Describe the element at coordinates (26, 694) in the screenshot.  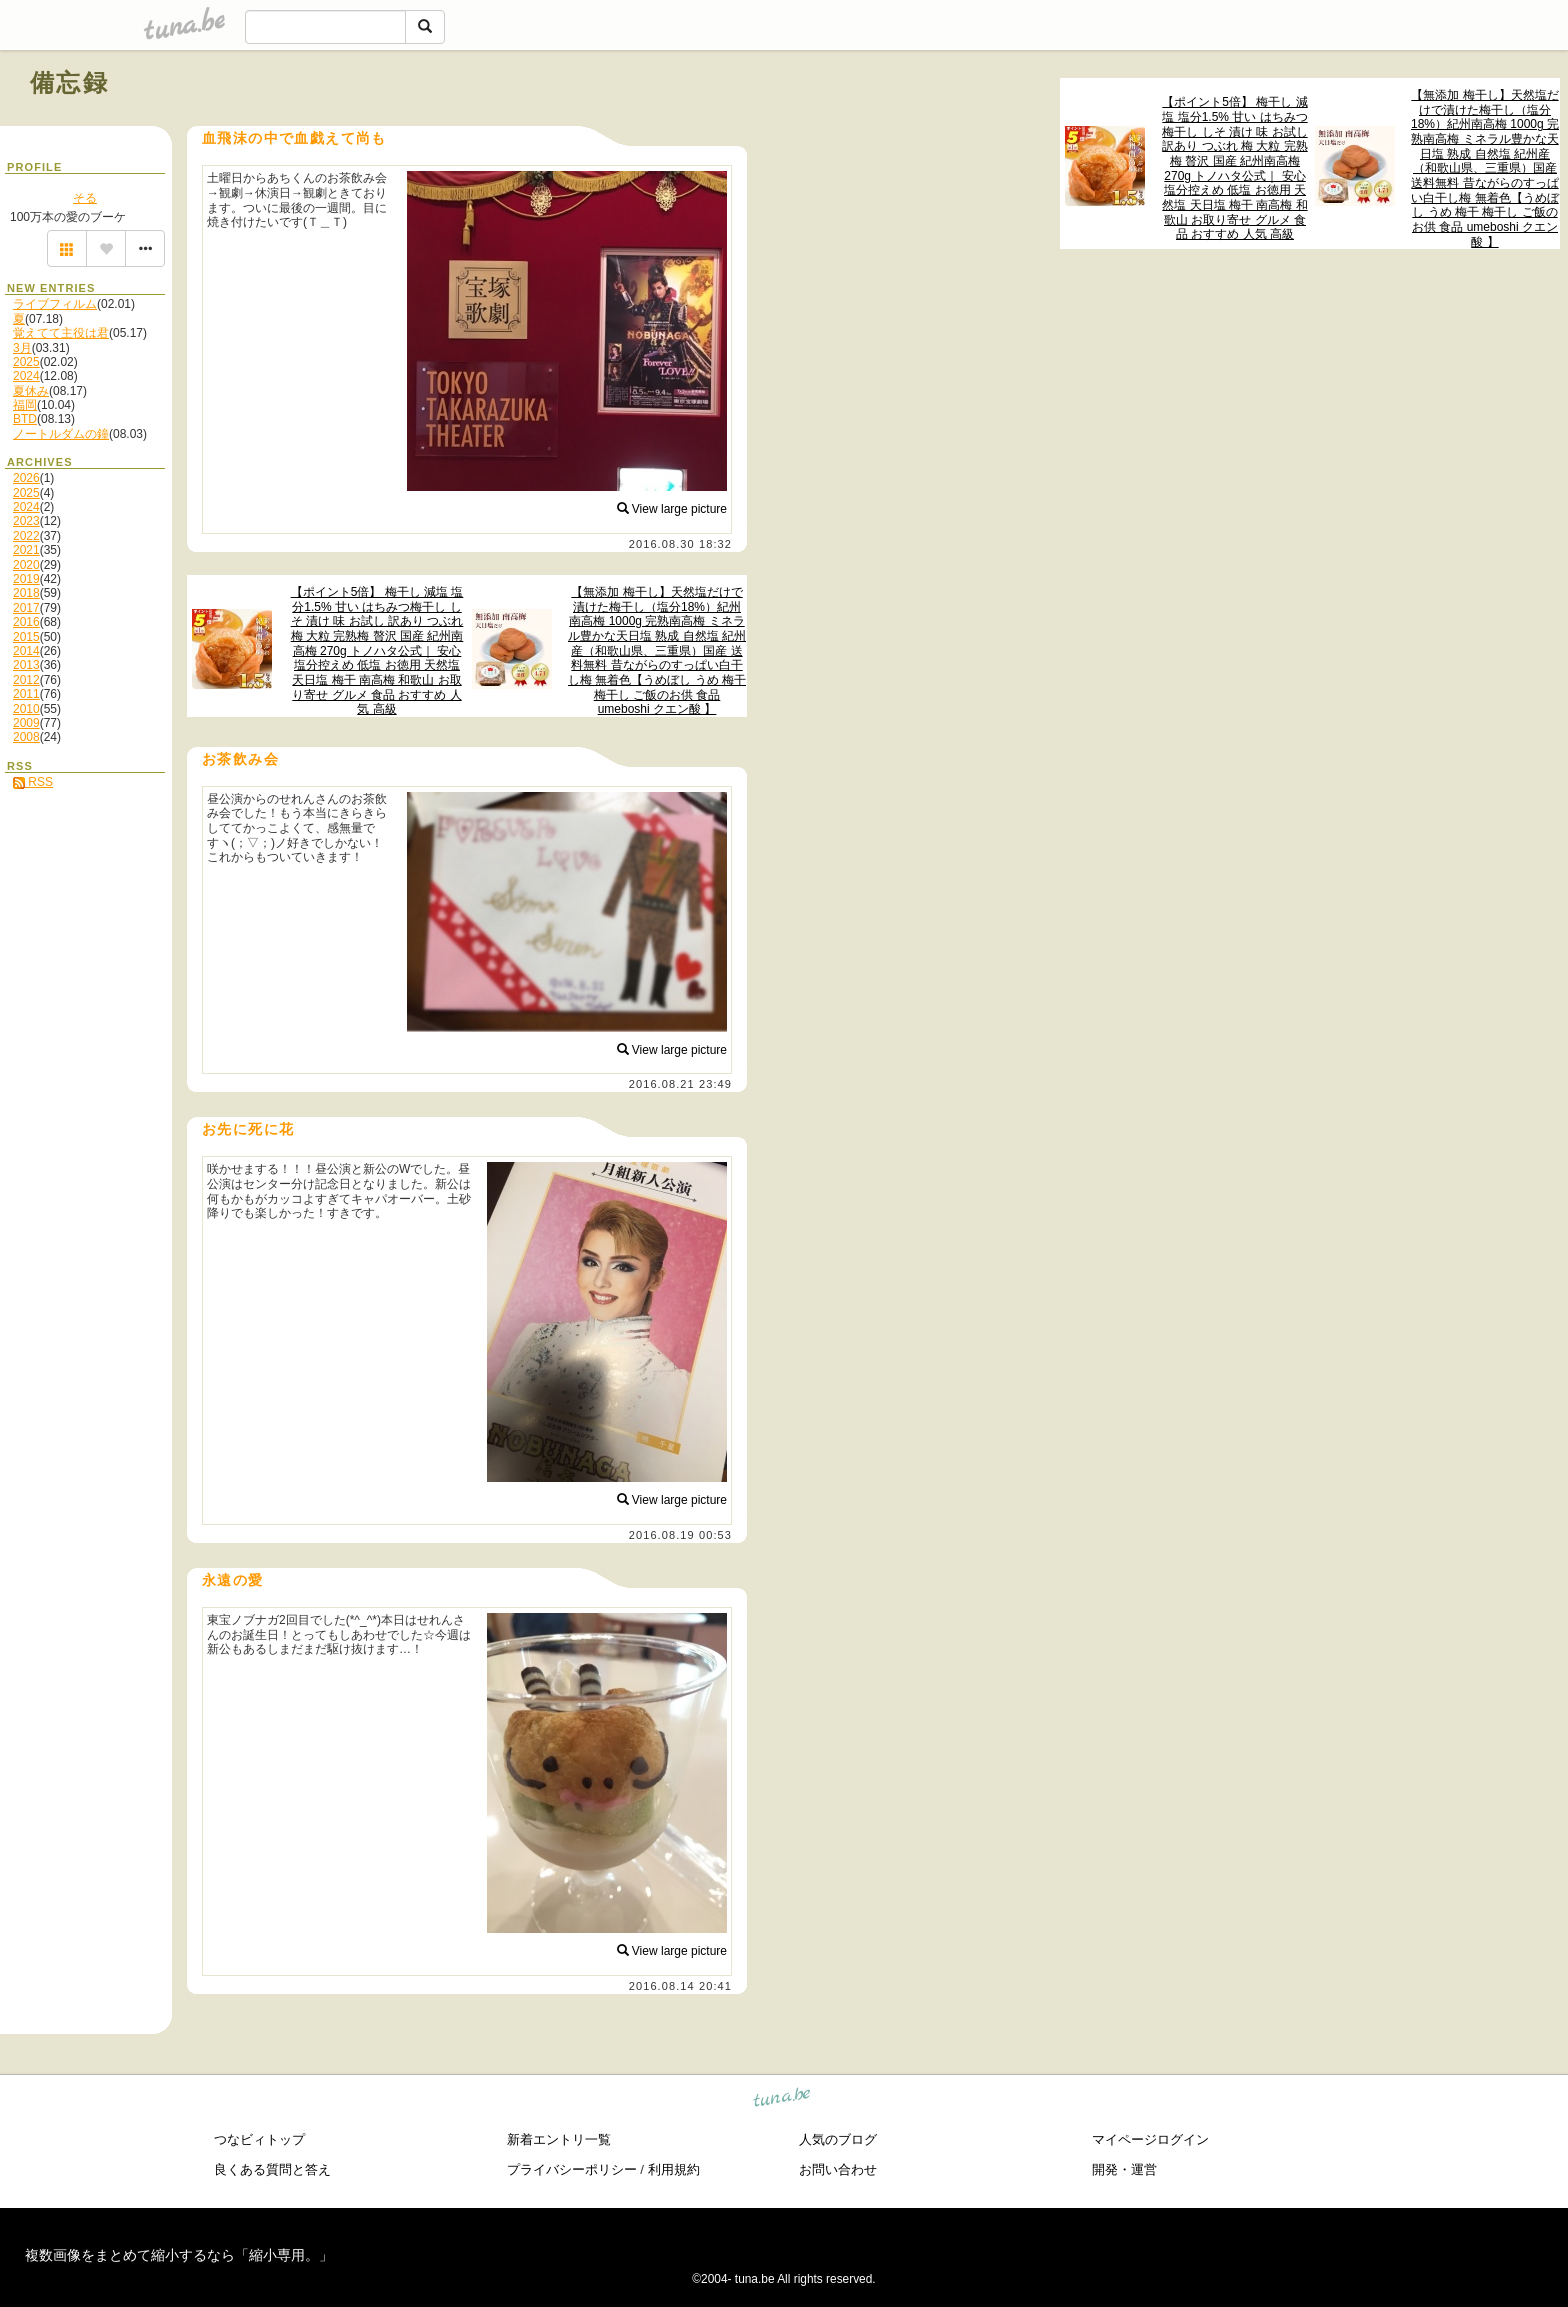
I see `2011` at that location.